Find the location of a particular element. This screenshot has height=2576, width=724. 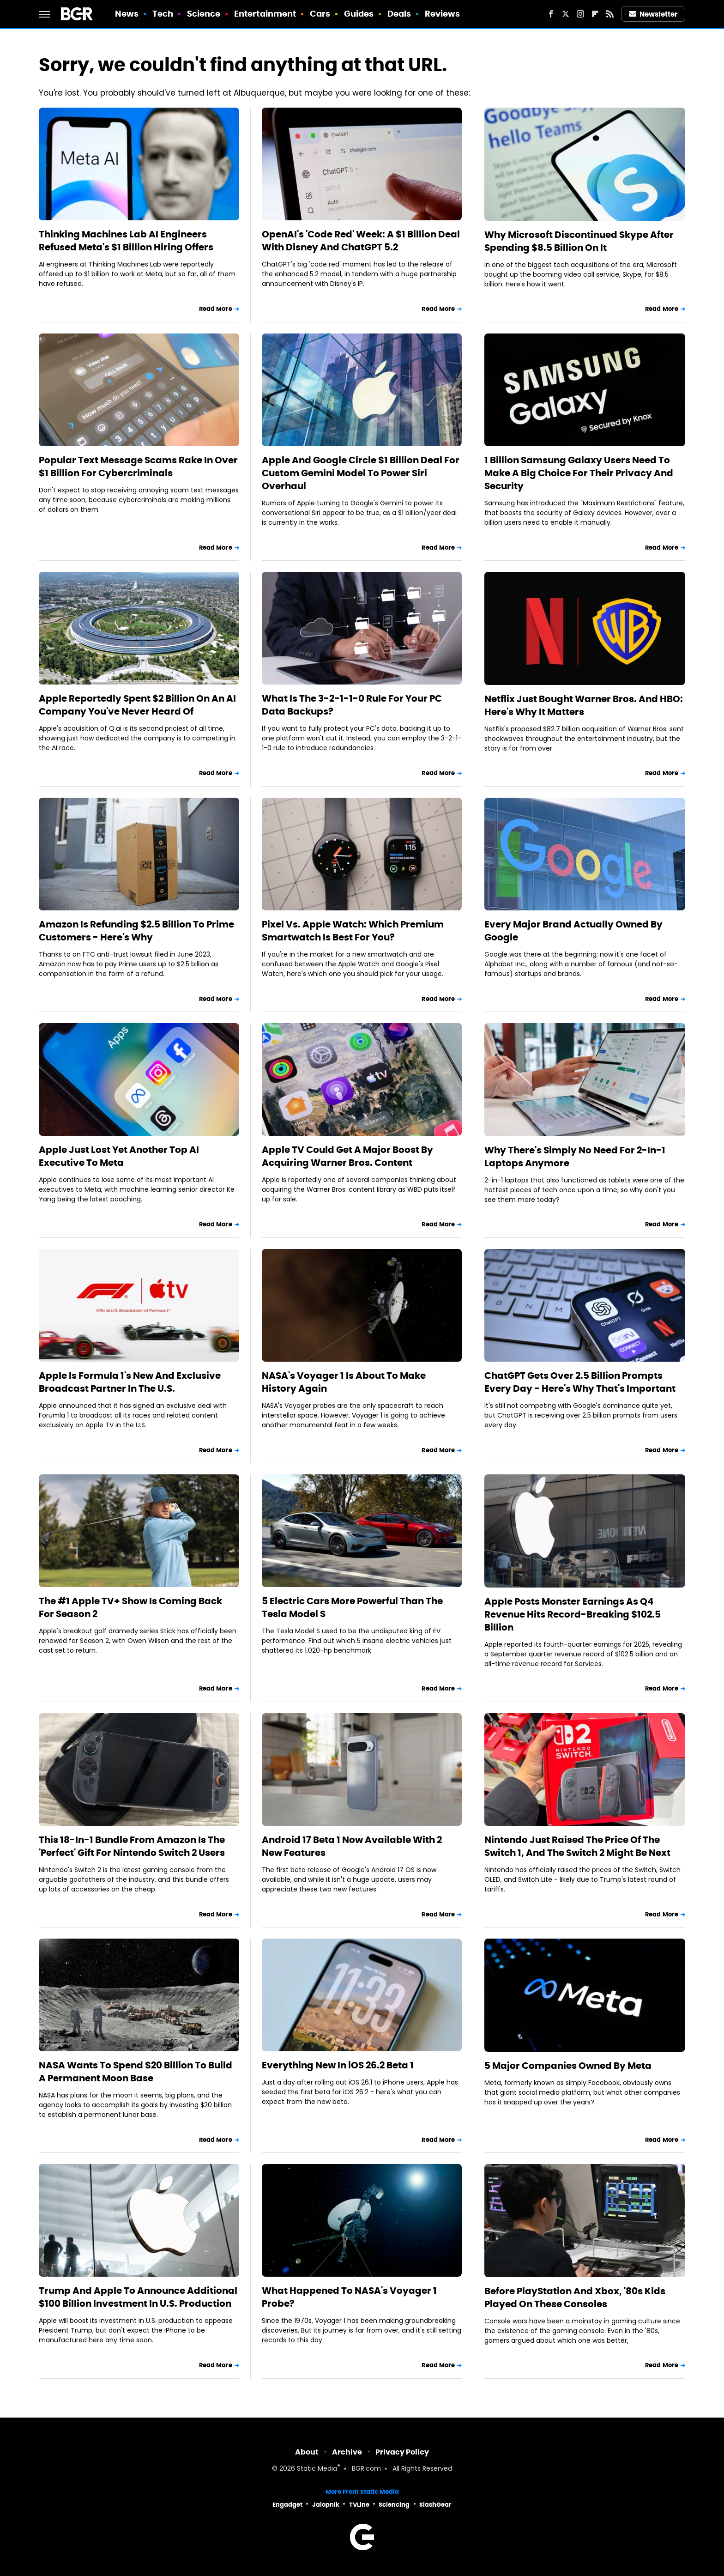

Everything New In iOS 26.2 Beta 1 is located at coordinates (338, 2065).